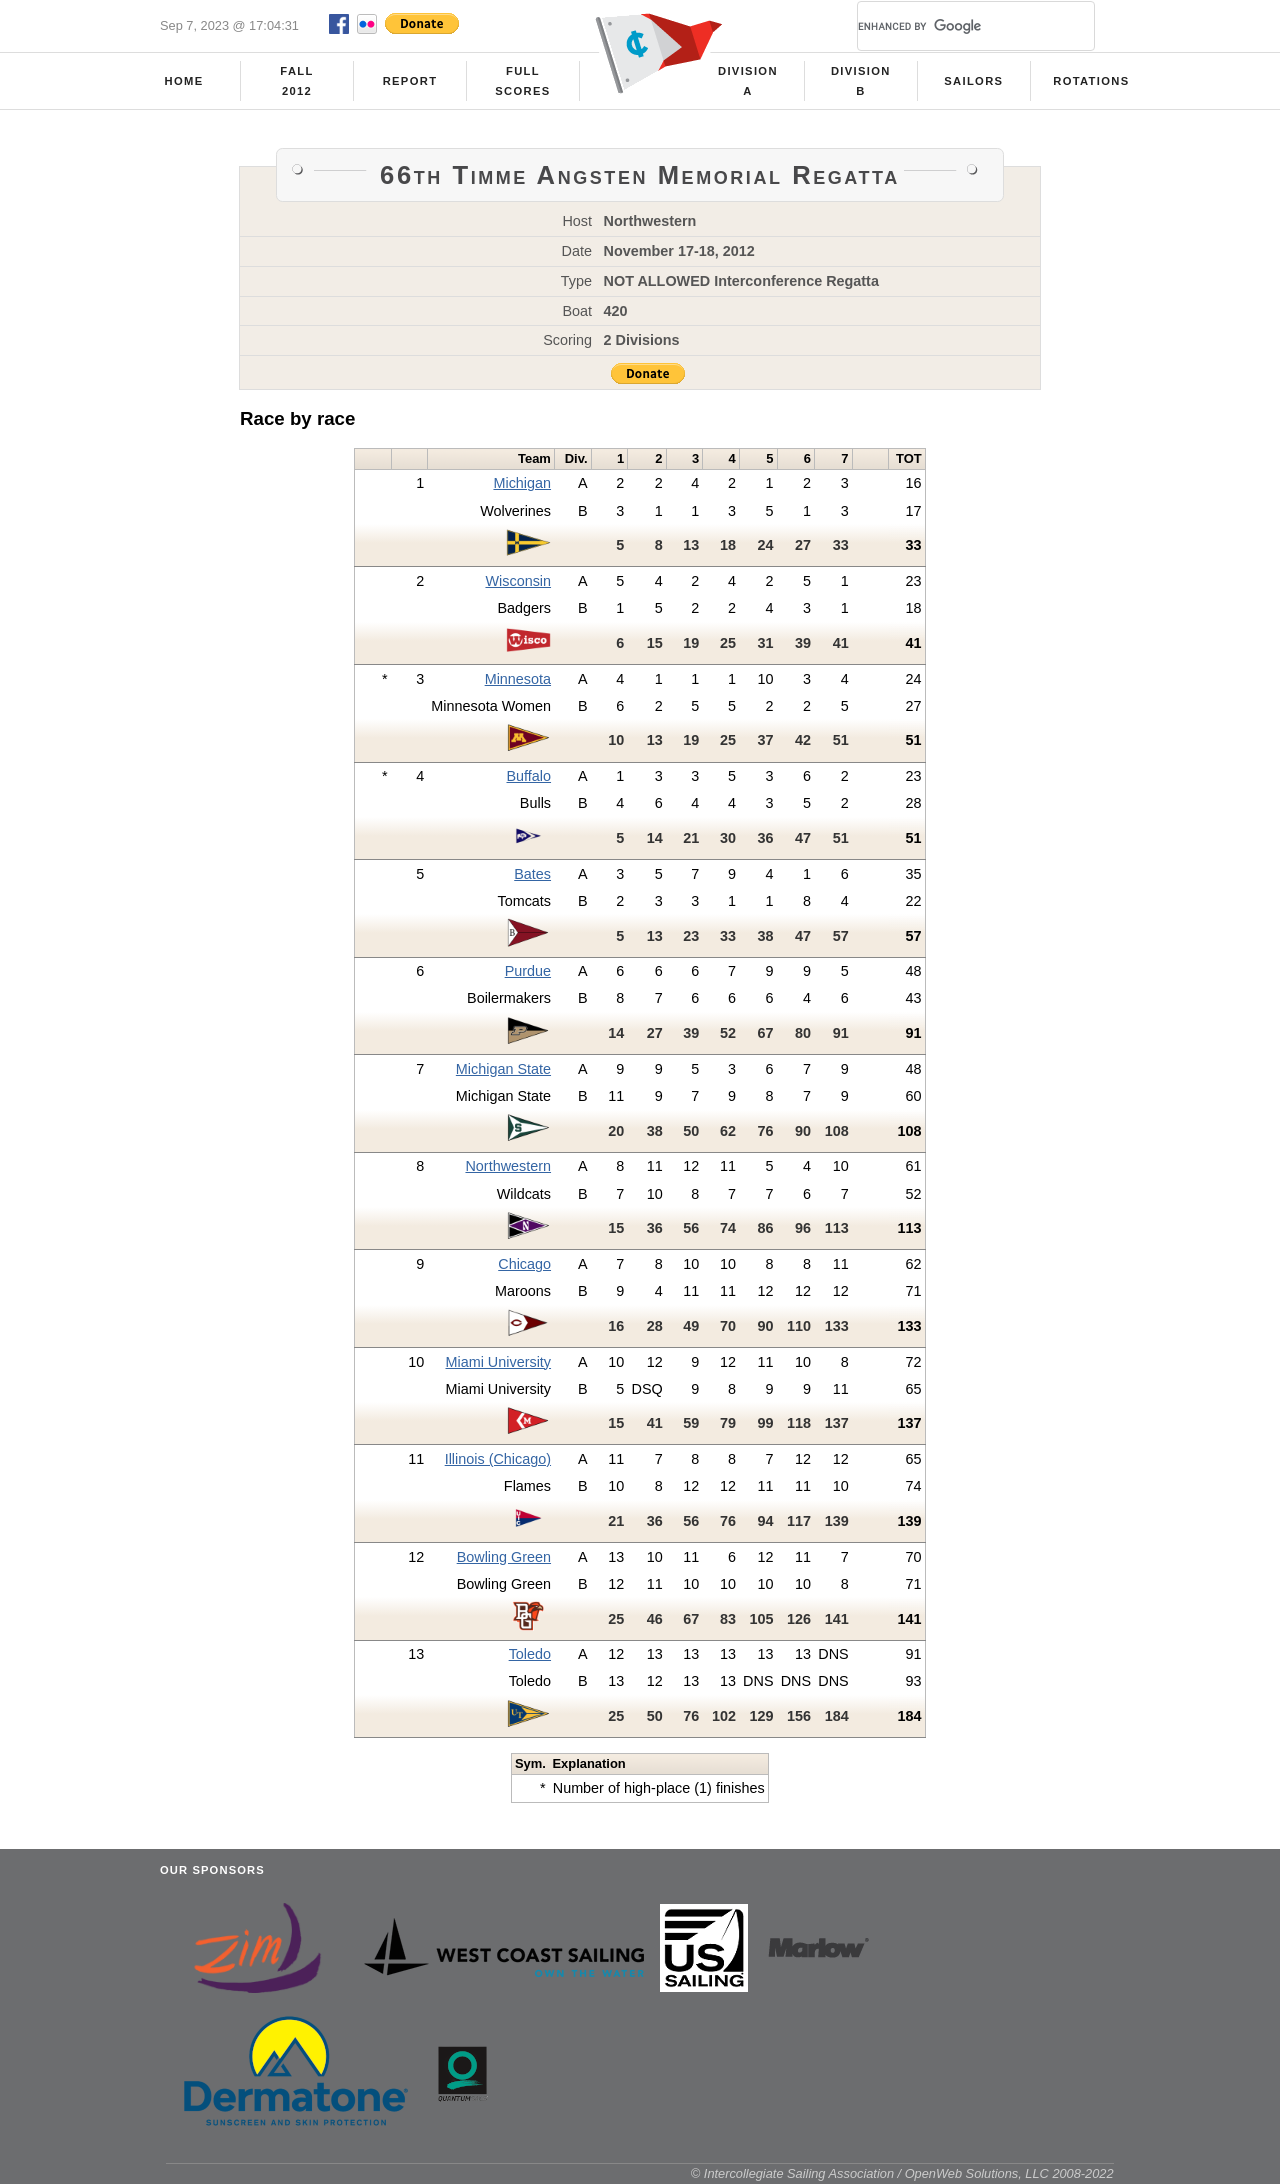 The height and width of the screenshot is (2184, 1280). I want to click on [search], so click(952, 26).